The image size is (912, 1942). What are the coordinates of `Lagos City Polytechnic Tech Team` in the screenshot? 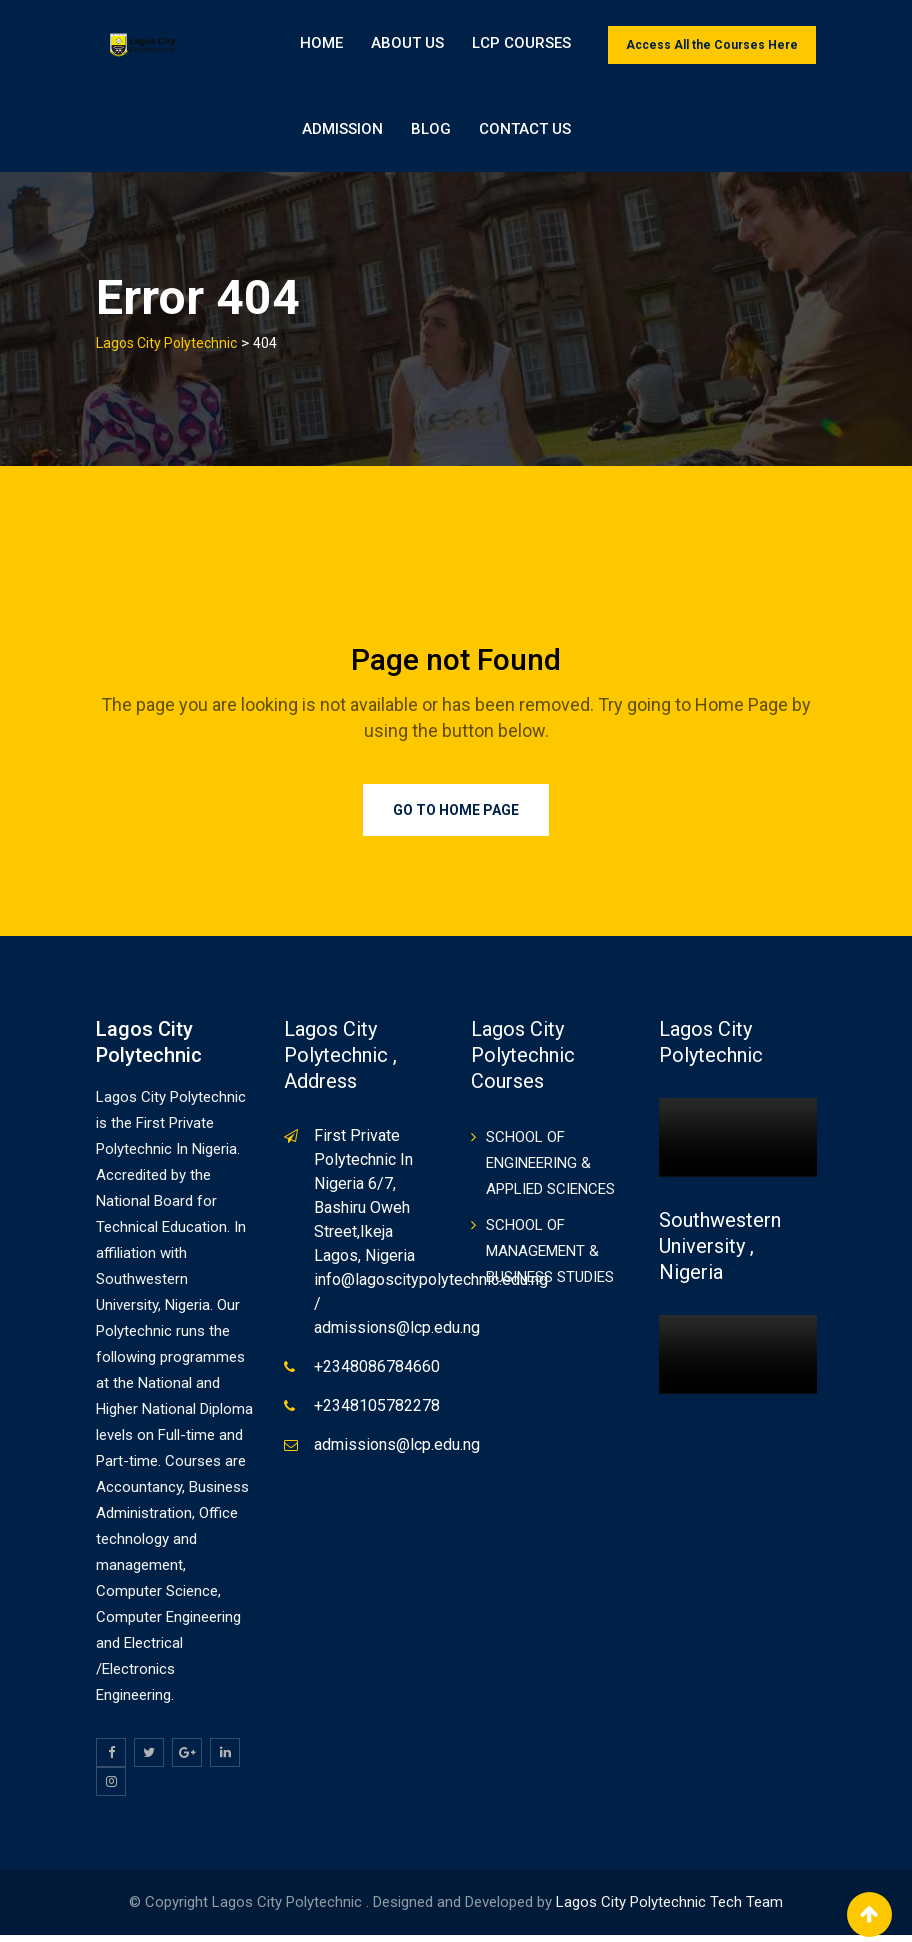 It's located at (669, 1909).